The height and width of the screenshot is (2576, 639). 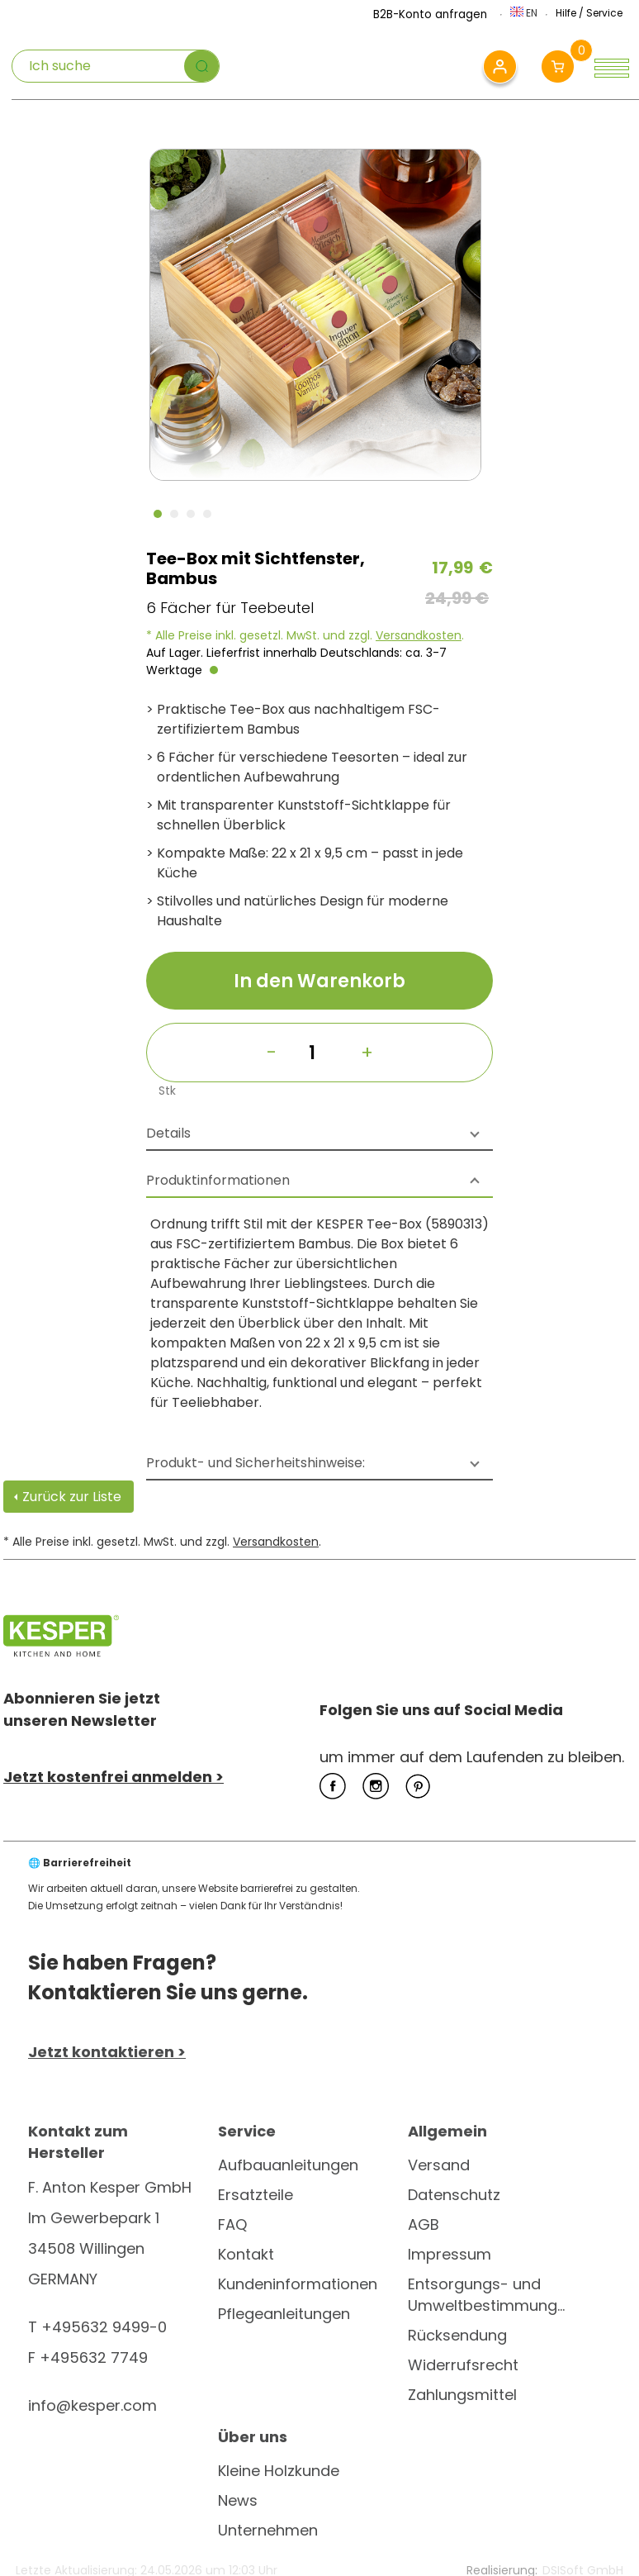 I want to click on Hilfe, so click(x=566, y=13).